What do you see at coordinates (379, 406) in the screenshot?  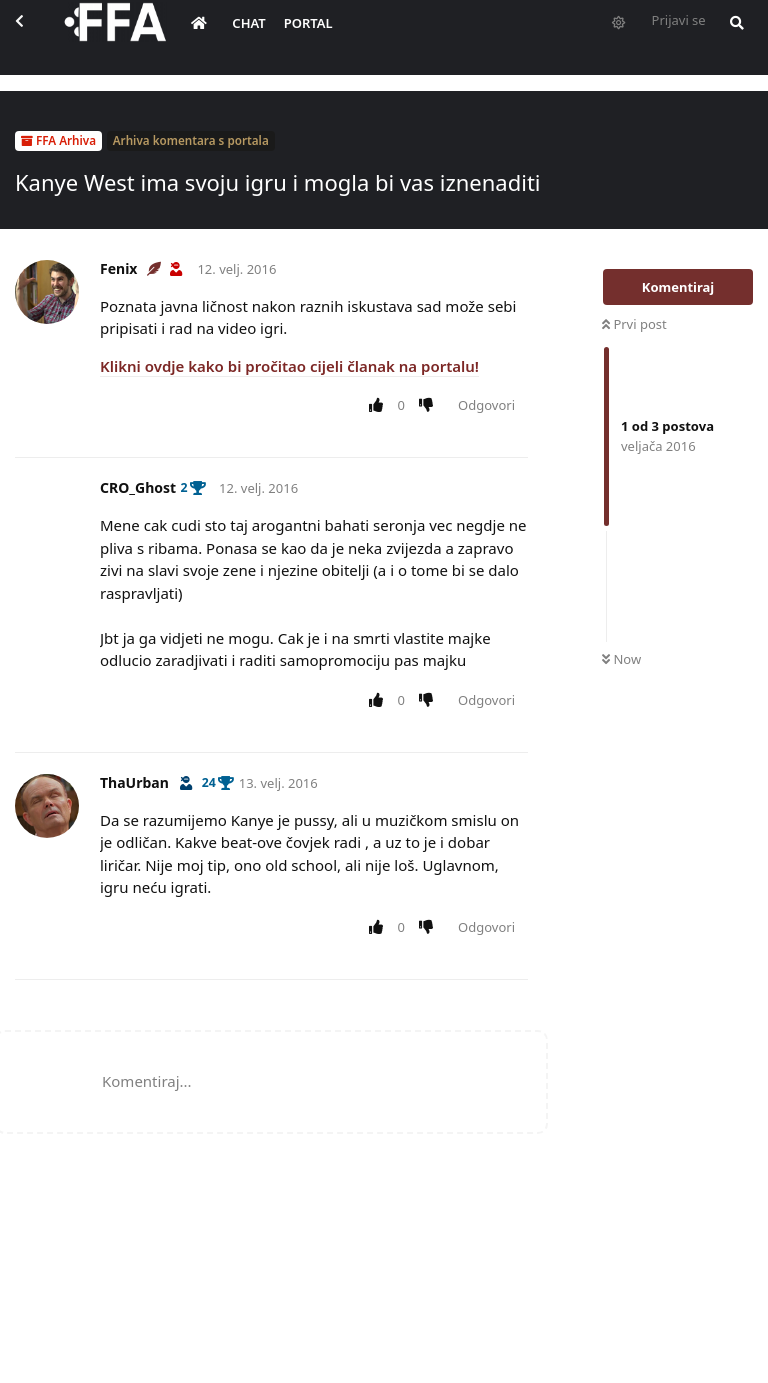 I see `[Upvote post]` at bounding box center [379, 406].